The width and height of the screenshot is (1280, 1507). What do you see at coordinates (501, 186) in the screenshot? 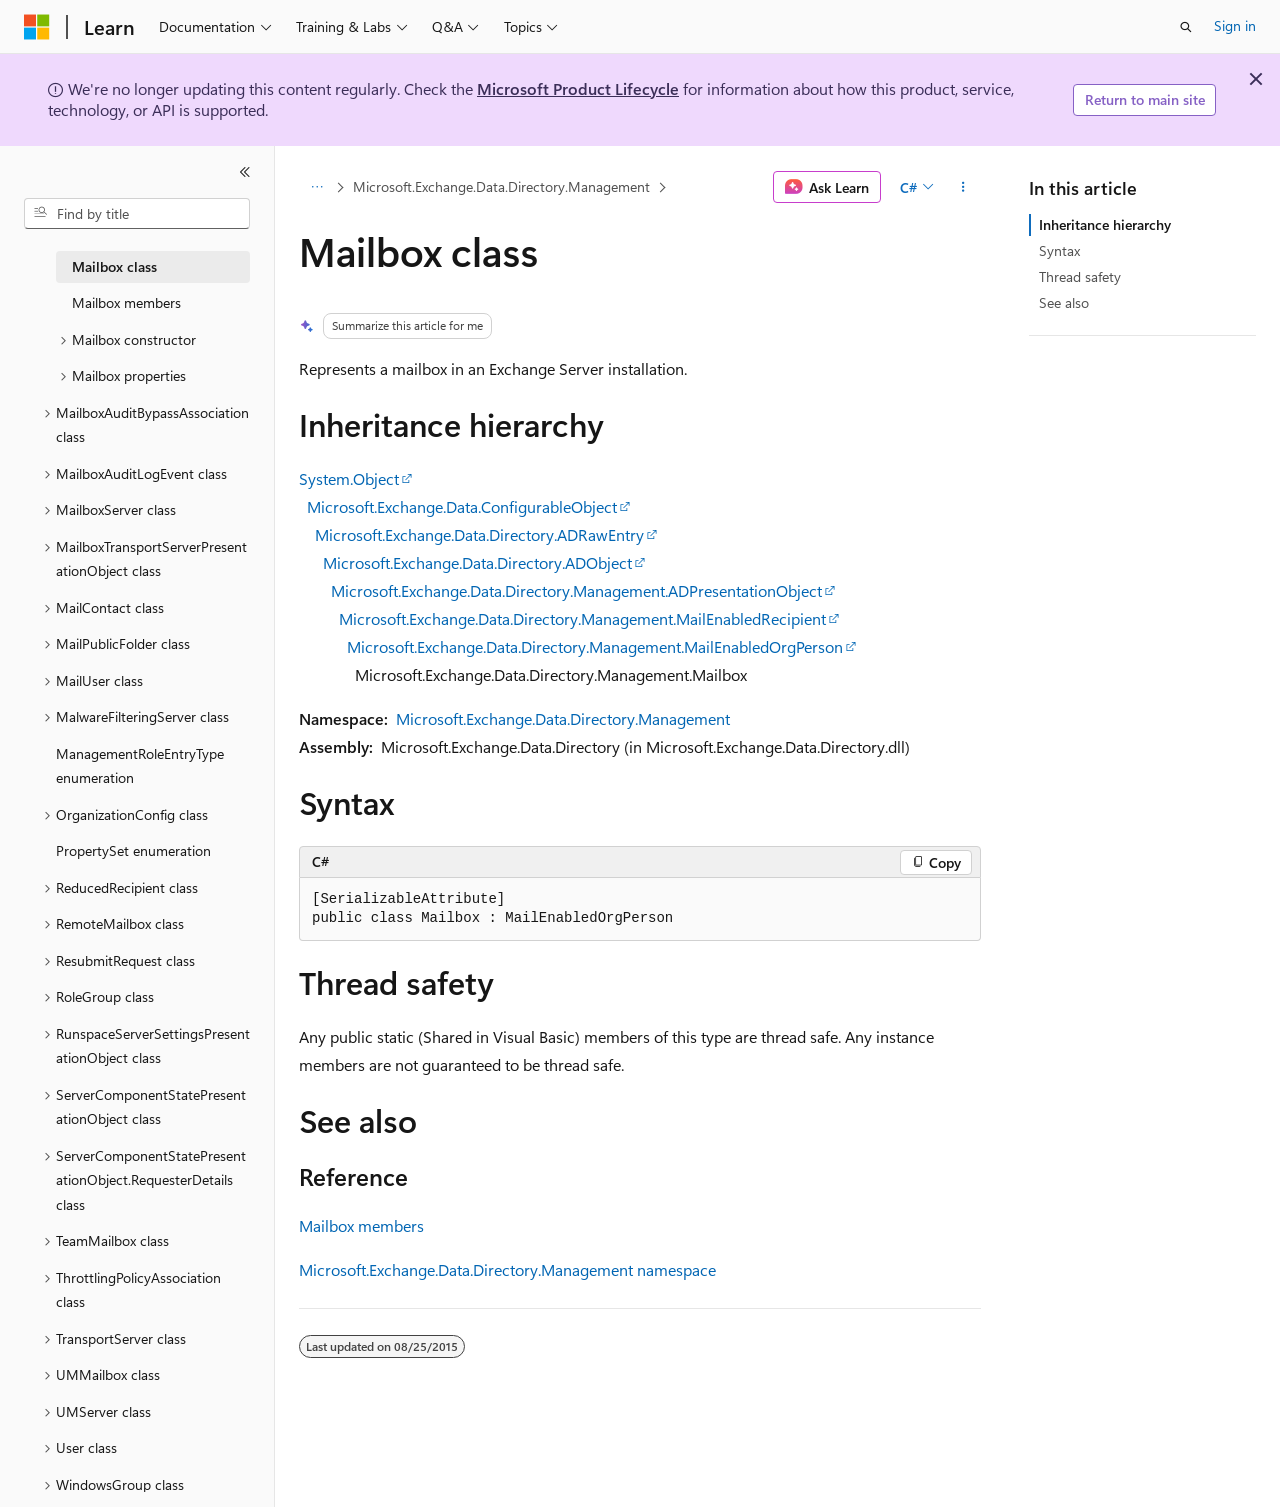
I see `Microsoft.Exchange.Data.Directory.Management` at bounding box center [501, 186].